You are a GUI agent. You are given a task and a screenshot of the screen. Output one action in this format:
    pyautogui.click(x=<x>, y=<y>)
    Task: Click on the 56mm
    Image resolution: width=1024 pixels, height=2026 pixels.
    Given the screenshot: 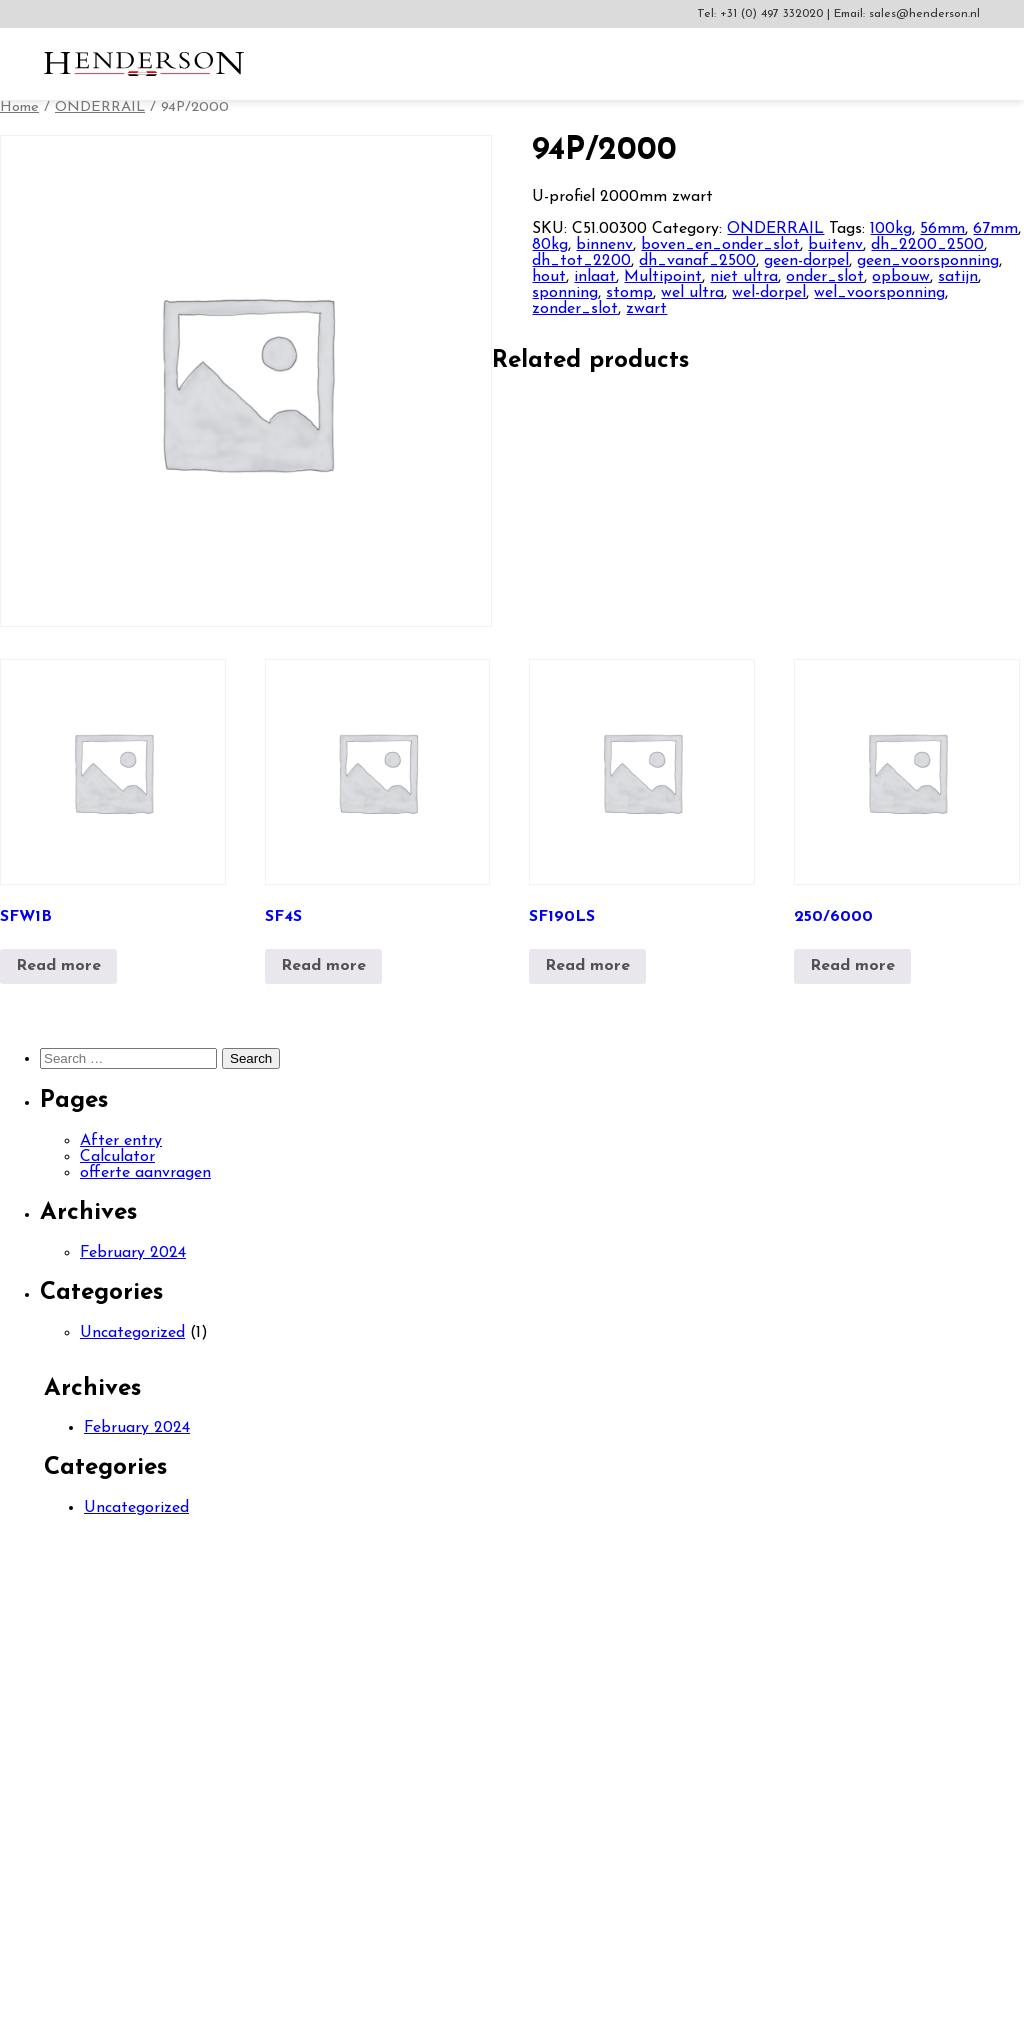 What is the action you would take?
    pyautogui.click(x=942, y=229)
    